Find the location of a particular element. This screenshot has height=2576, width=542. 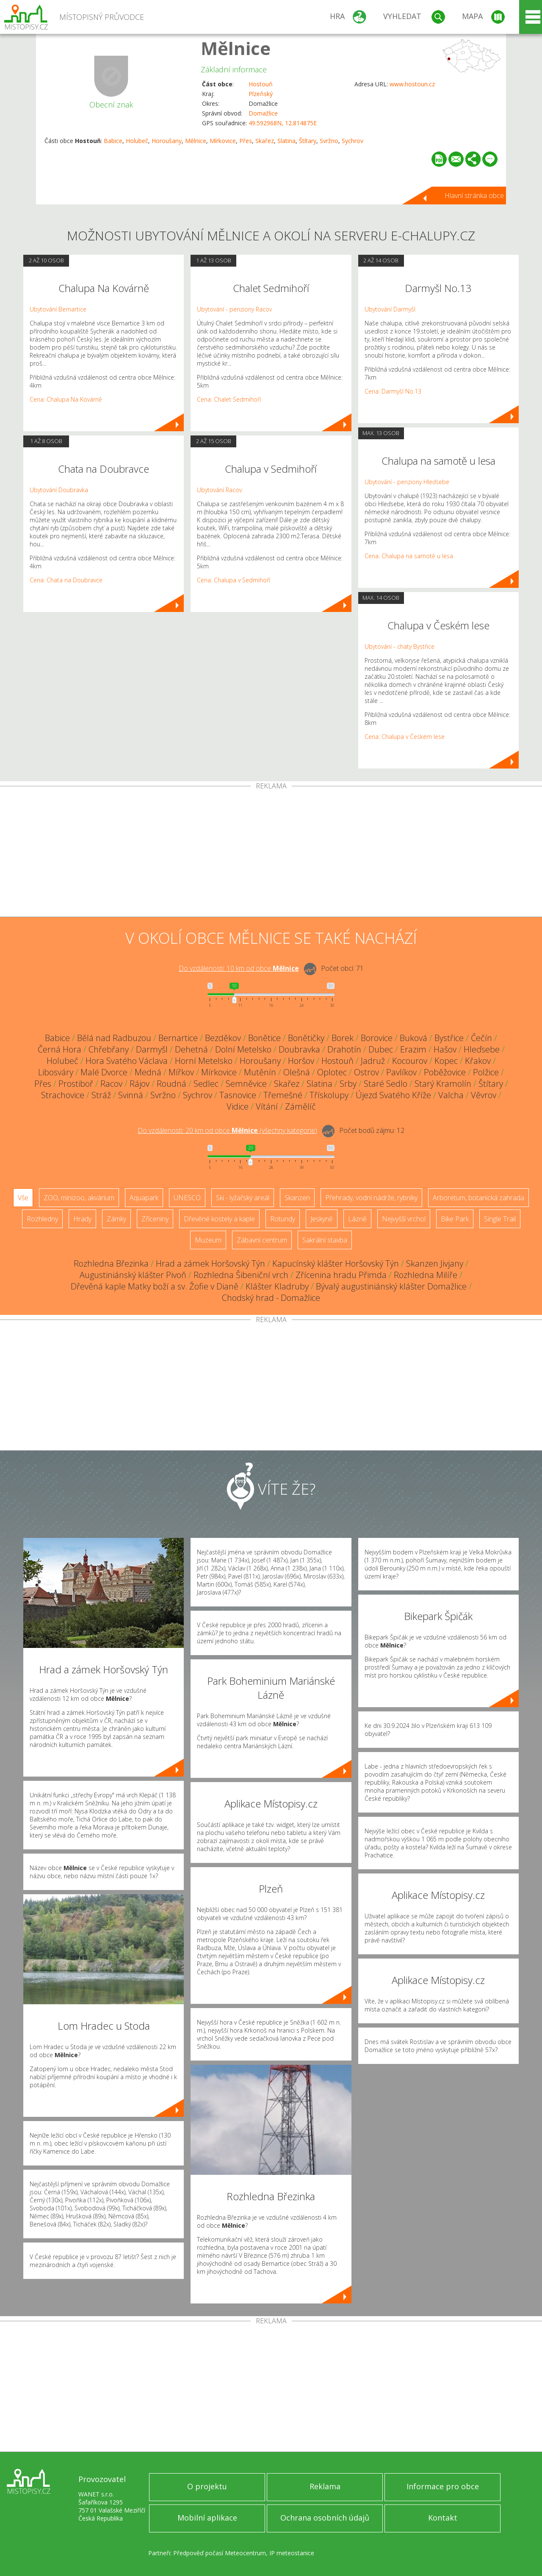

Darmyšl is located at coordinates (152, 1049).